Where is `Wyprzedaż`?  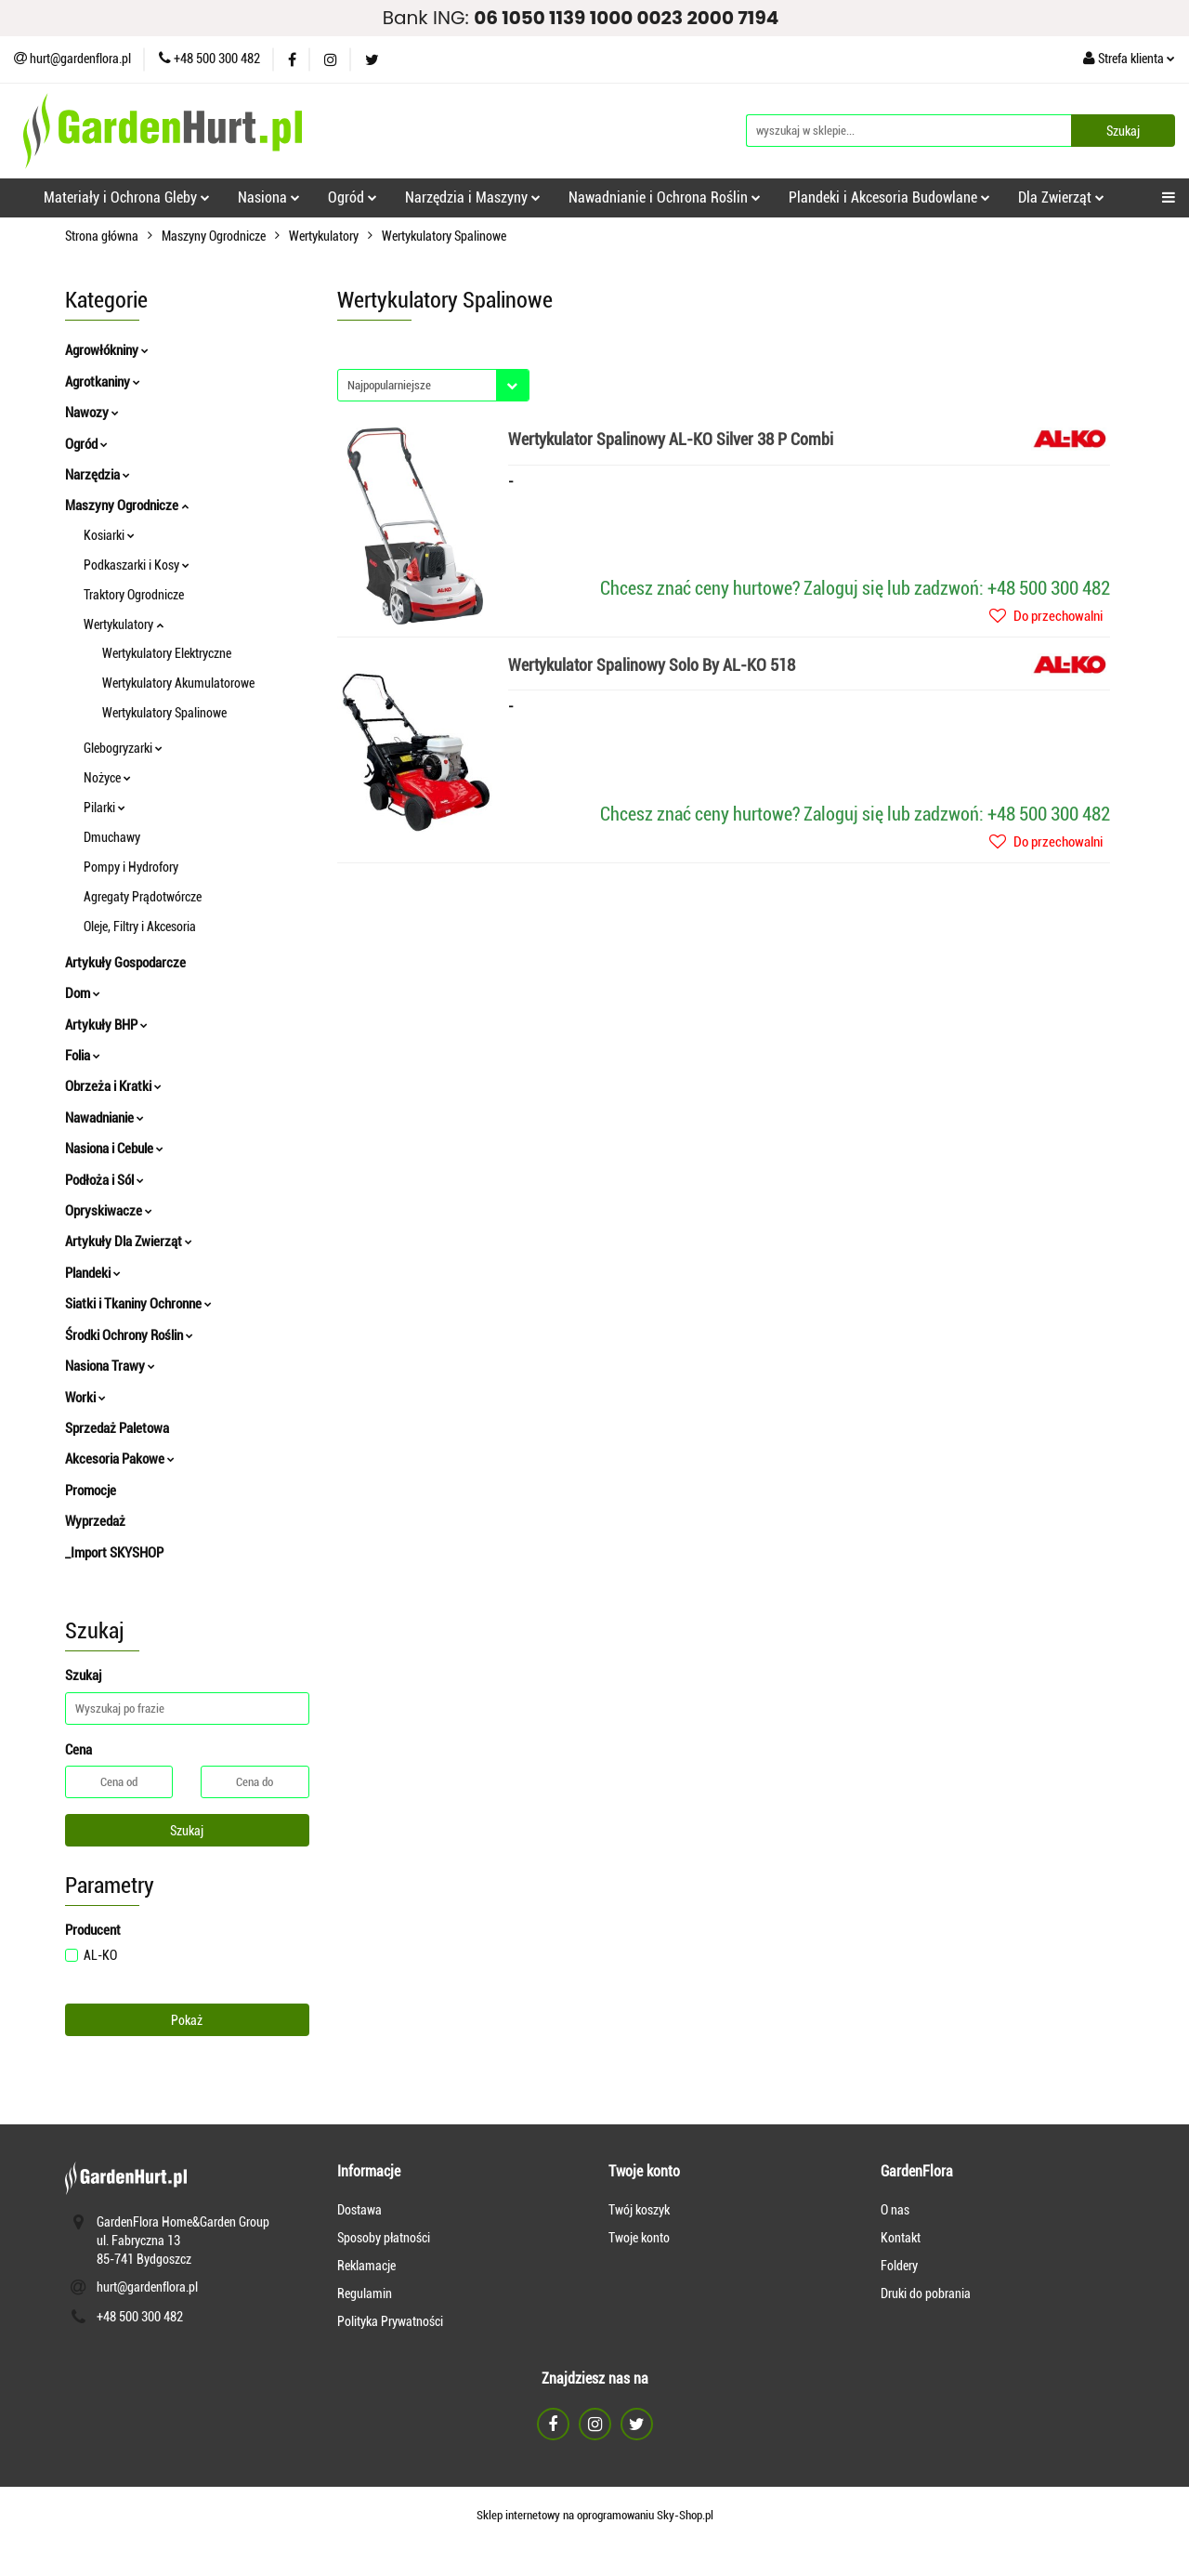
Wyprzedaż is located at coordinates (95, 1521).